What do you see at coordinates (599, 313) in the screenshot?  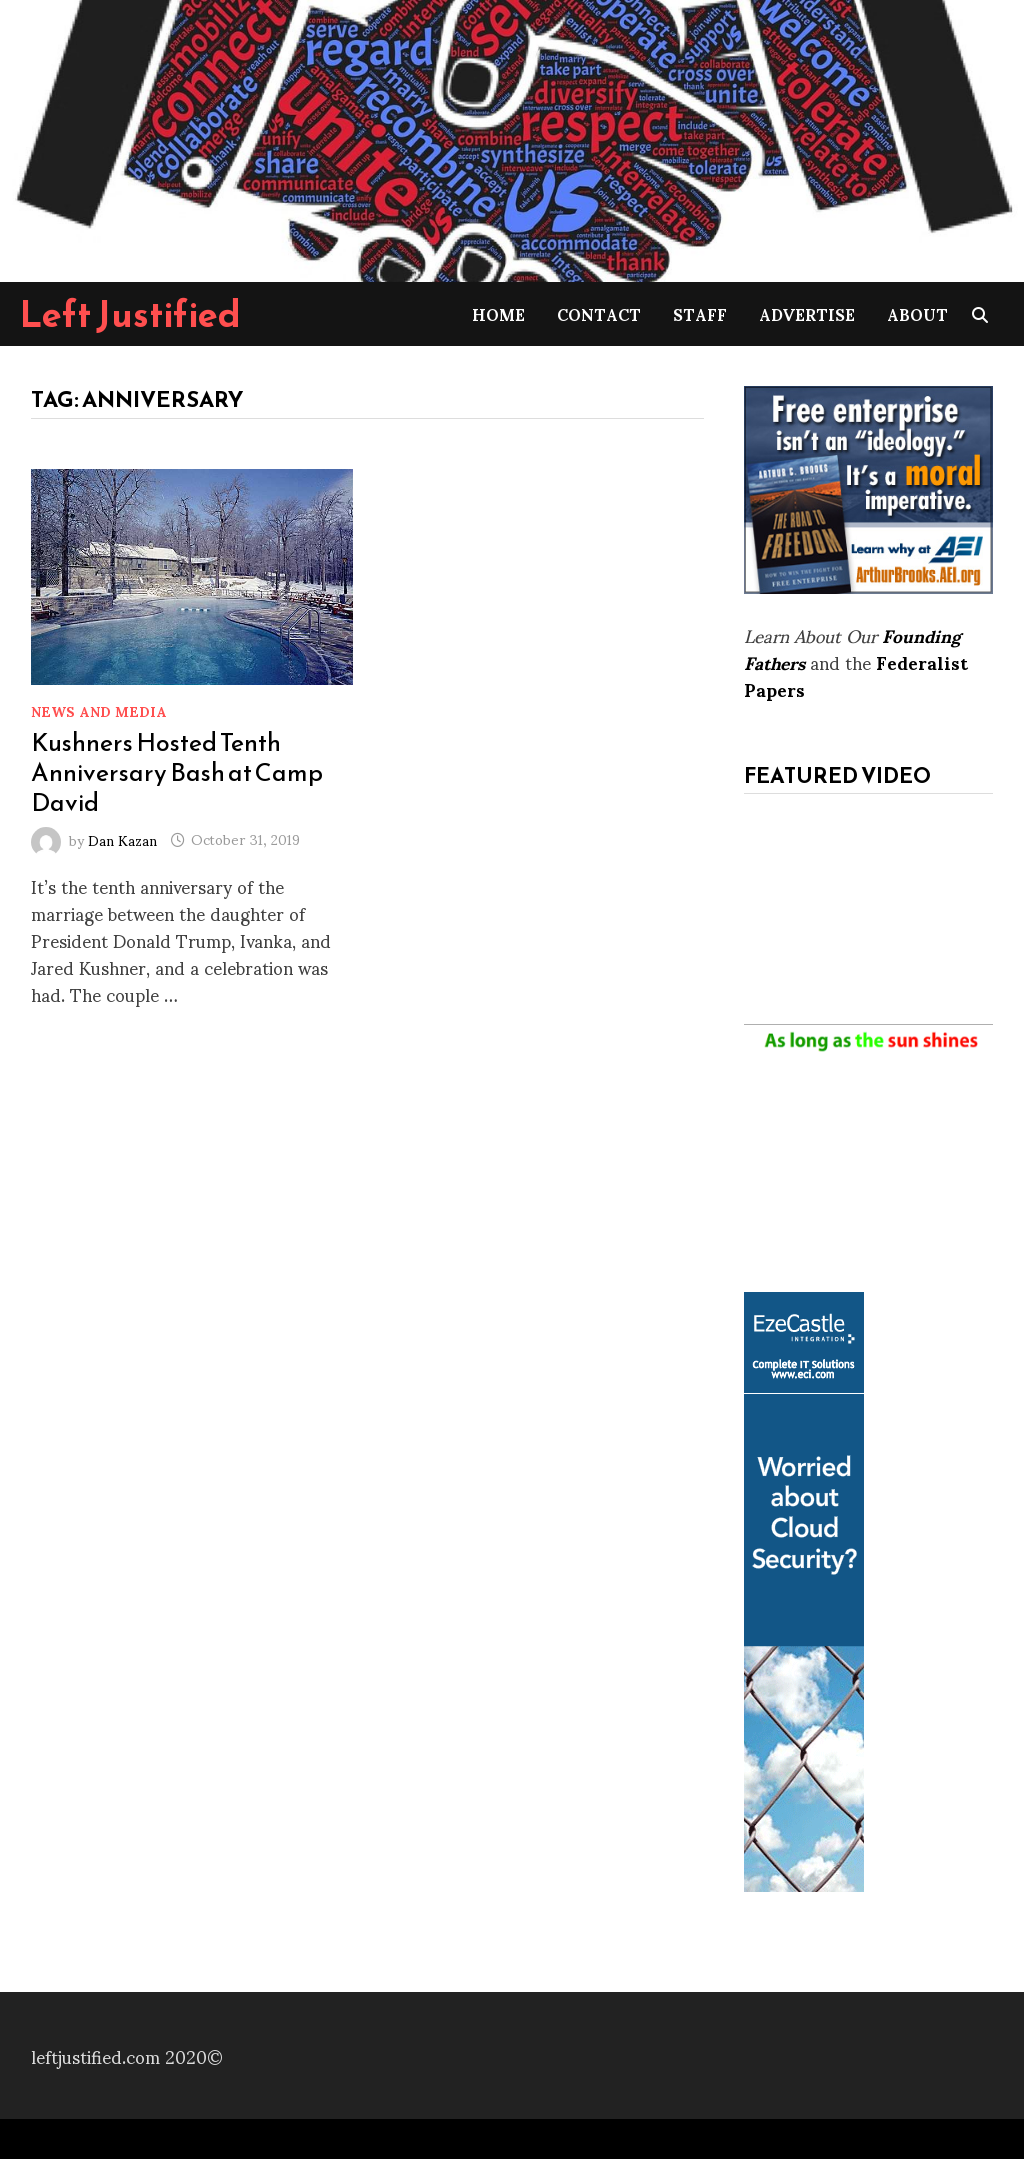 I see `Contact` at bounding box center [599, 313].